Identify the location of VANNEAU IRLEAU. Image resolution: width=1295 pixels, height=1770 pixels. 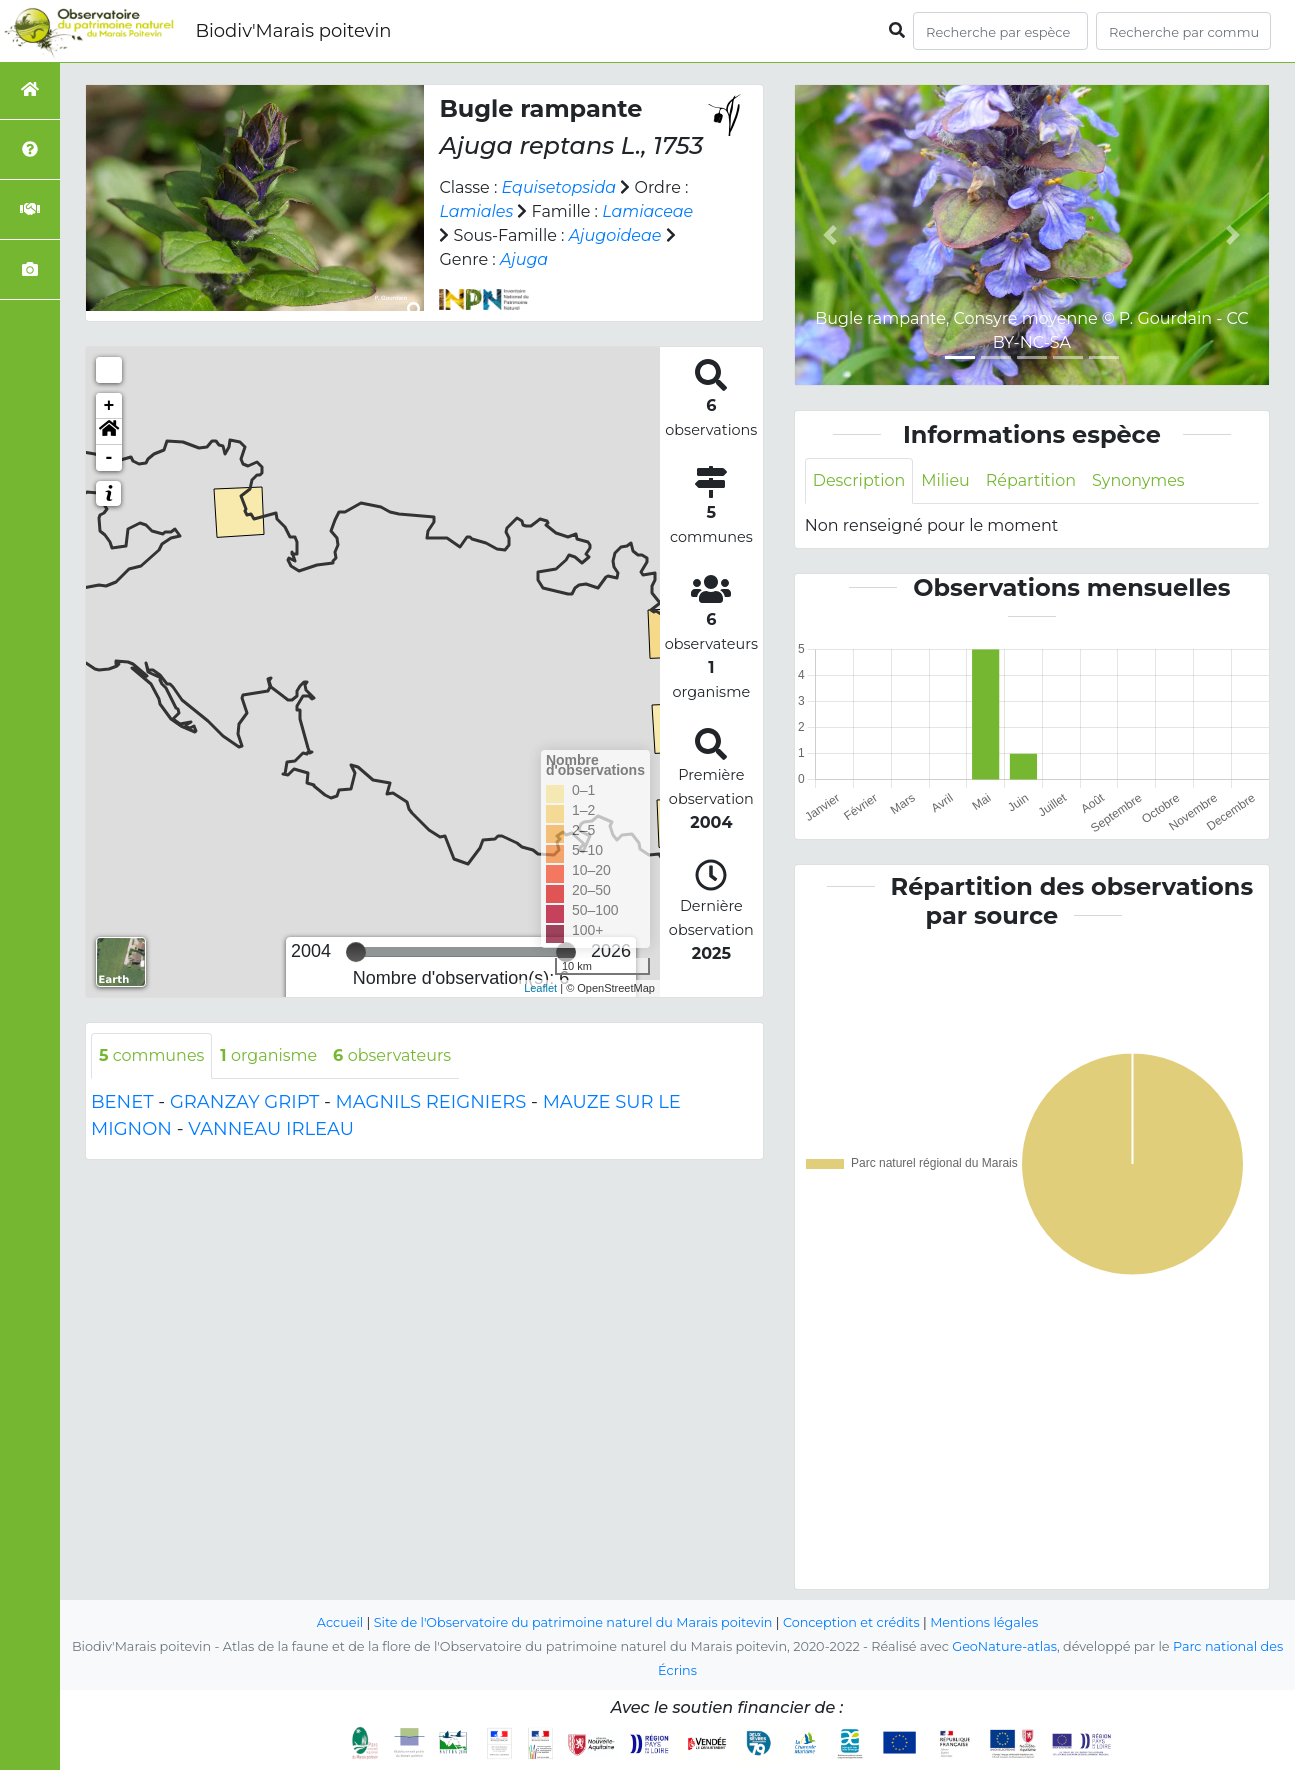
(271, 1129).